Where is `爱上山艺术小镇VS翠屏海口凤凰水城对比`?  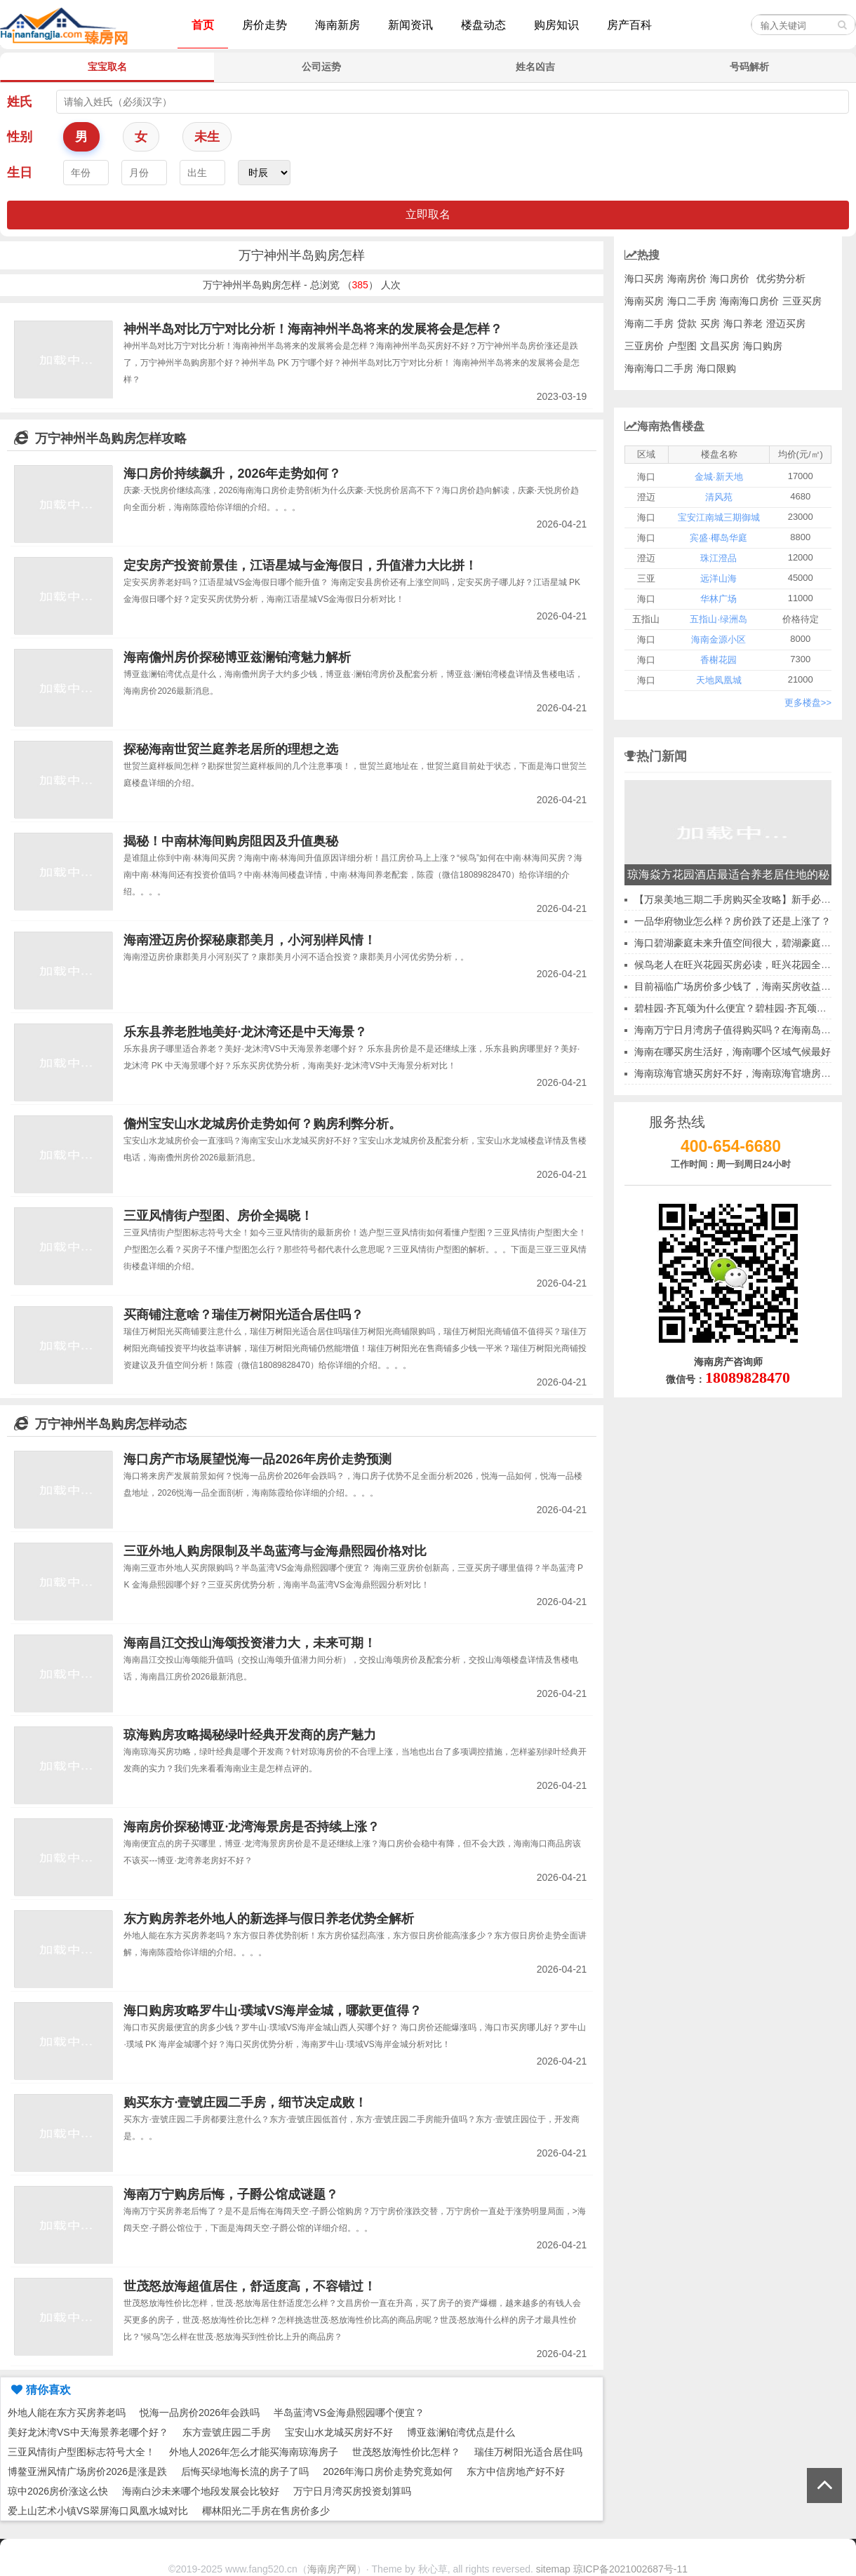 爱上山艺术小镇VS翠屏海口凤凰水城对比 is located at coordinates (98, 2510).